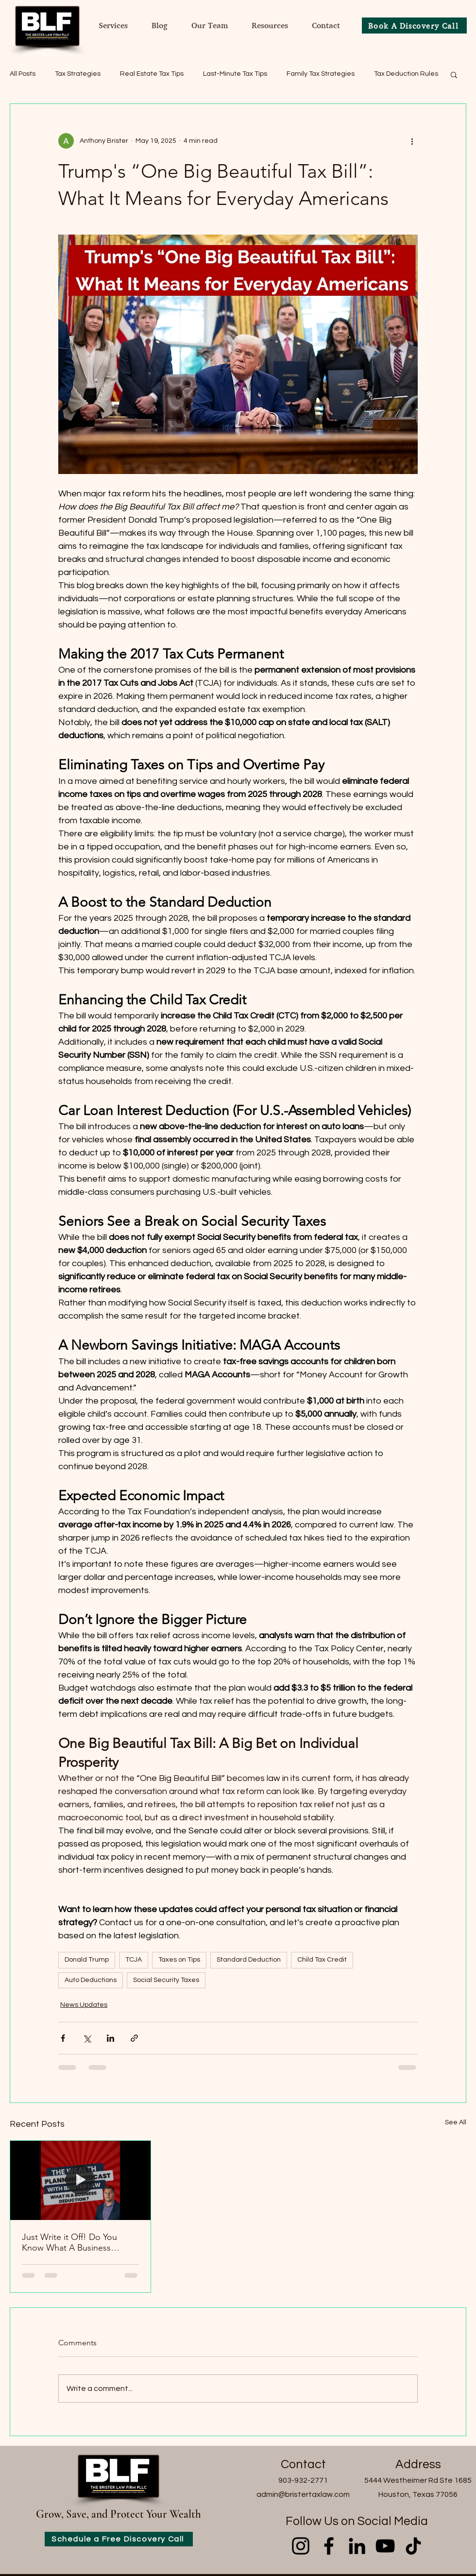 This screenshot has height=2576, width=476. I want to click on [Share via link], so click(134, 2038).